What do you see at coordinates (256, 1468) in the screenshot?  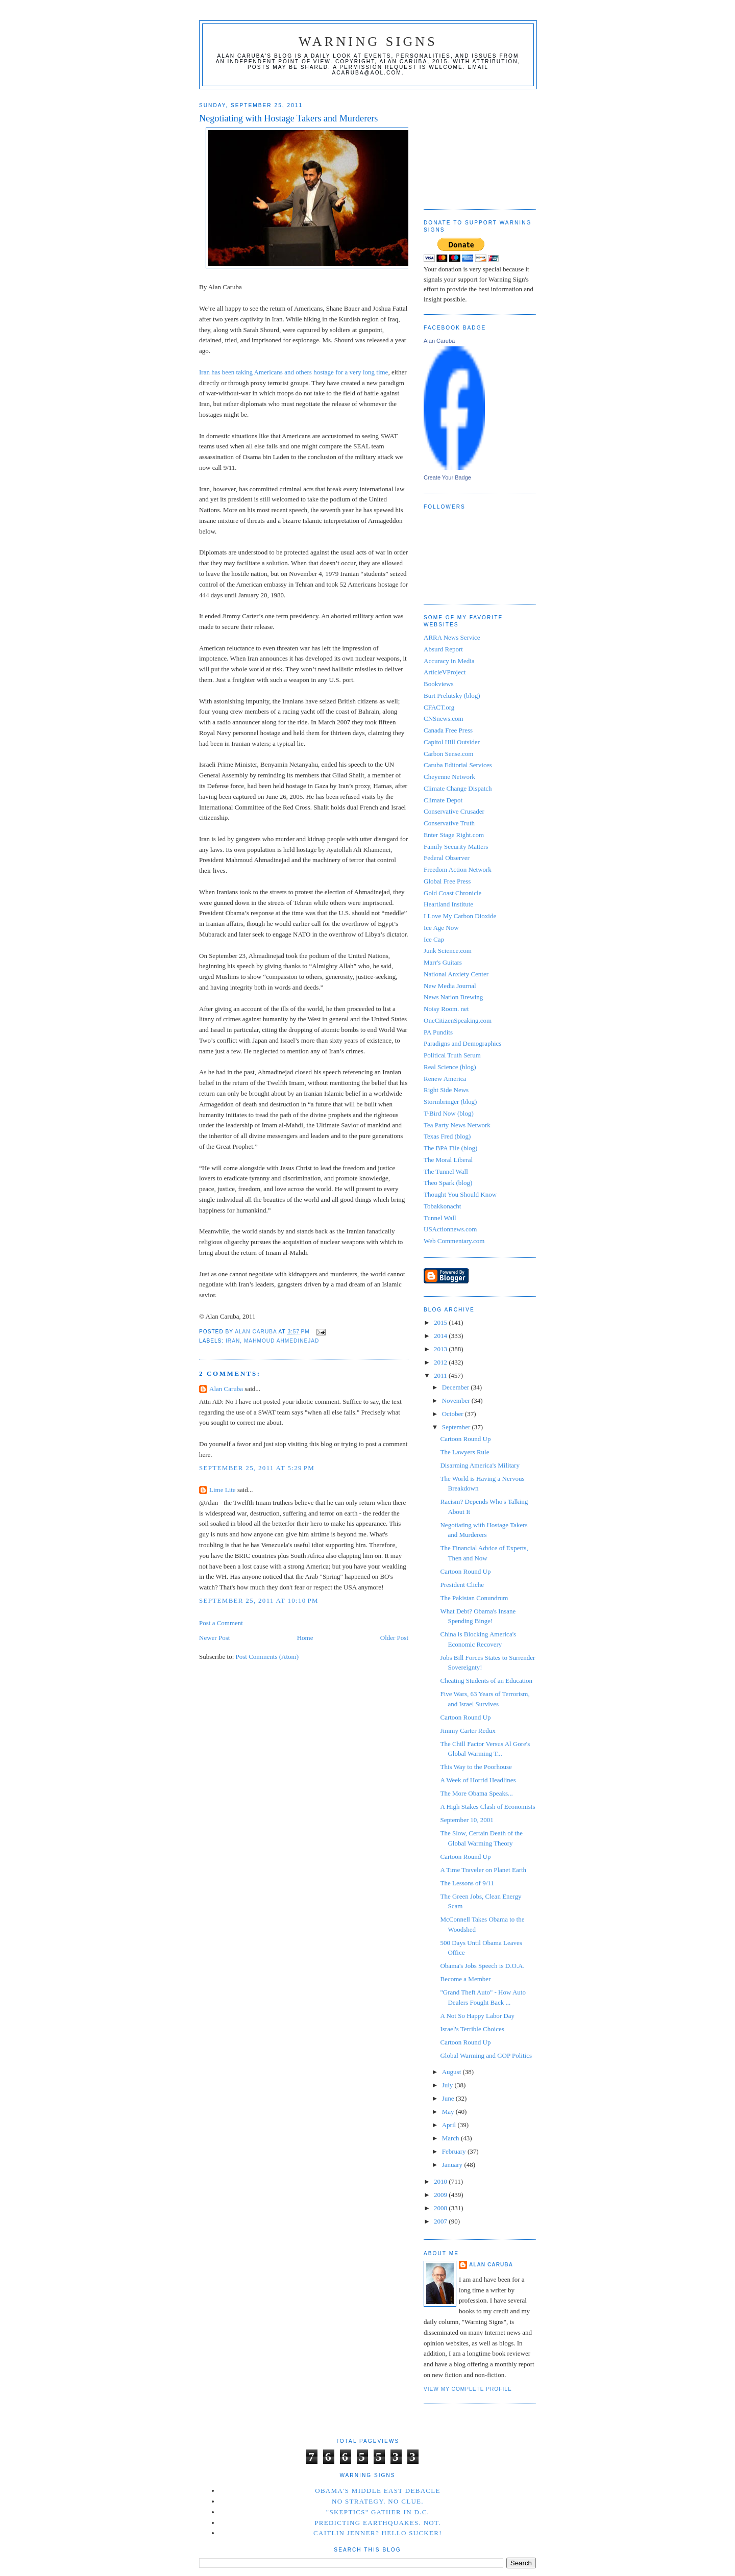 I see `September 25, 2011 at 5:29 PM` at bounding box center [256, 1468].